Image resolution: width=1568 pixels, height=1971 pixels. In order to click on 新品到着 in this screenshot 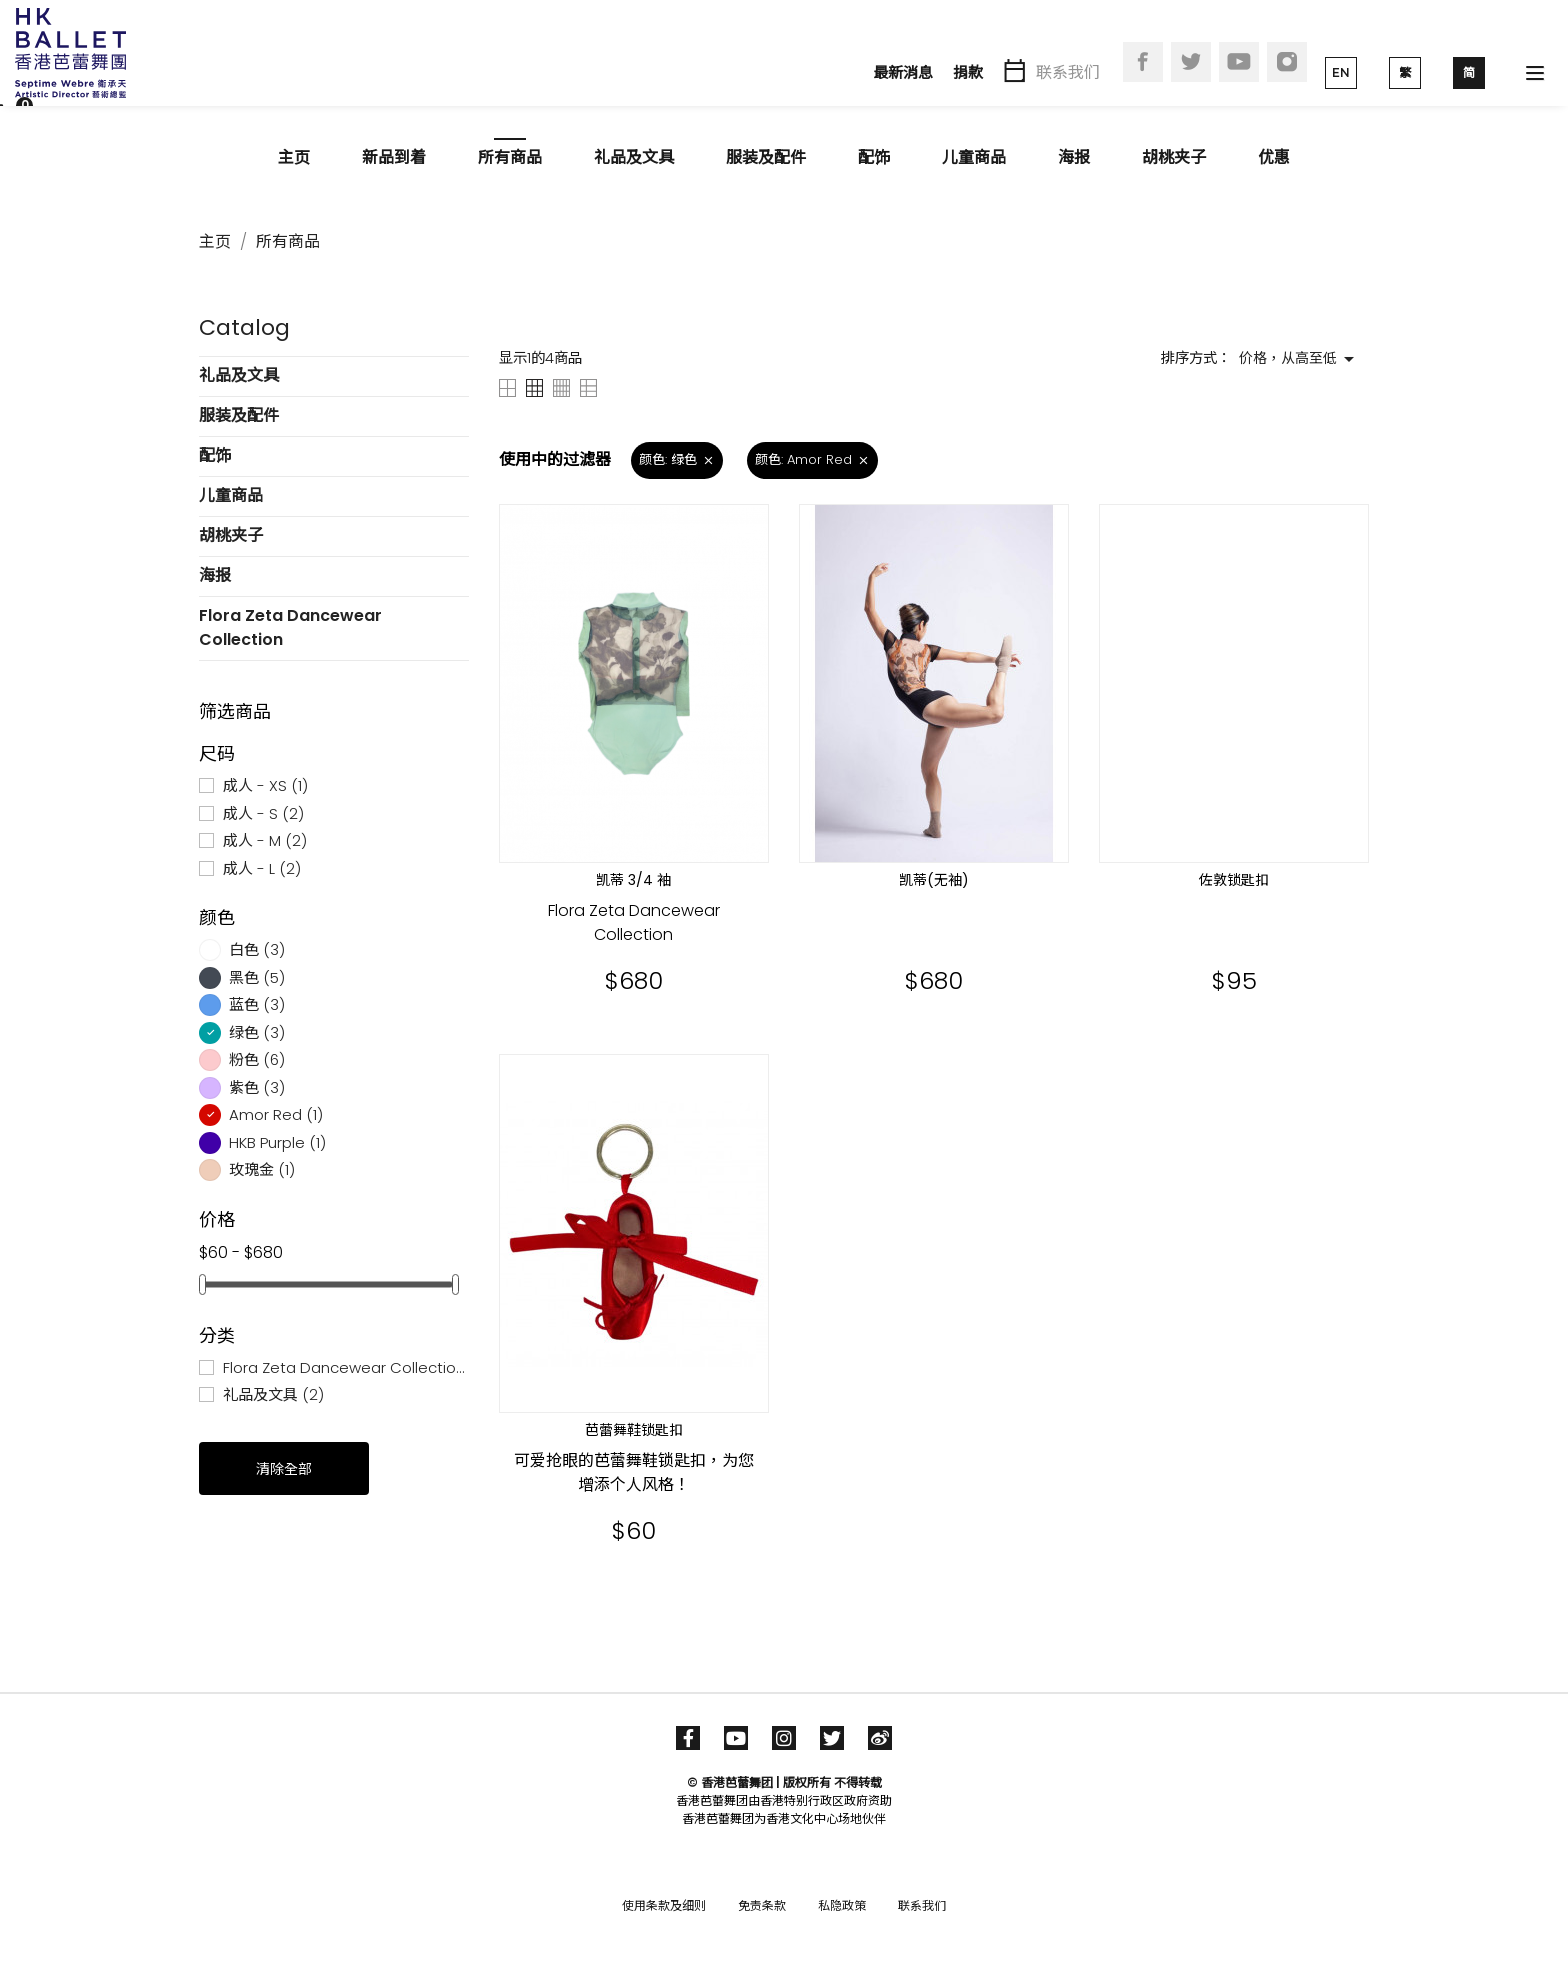, I will do `click(394, 157)`.